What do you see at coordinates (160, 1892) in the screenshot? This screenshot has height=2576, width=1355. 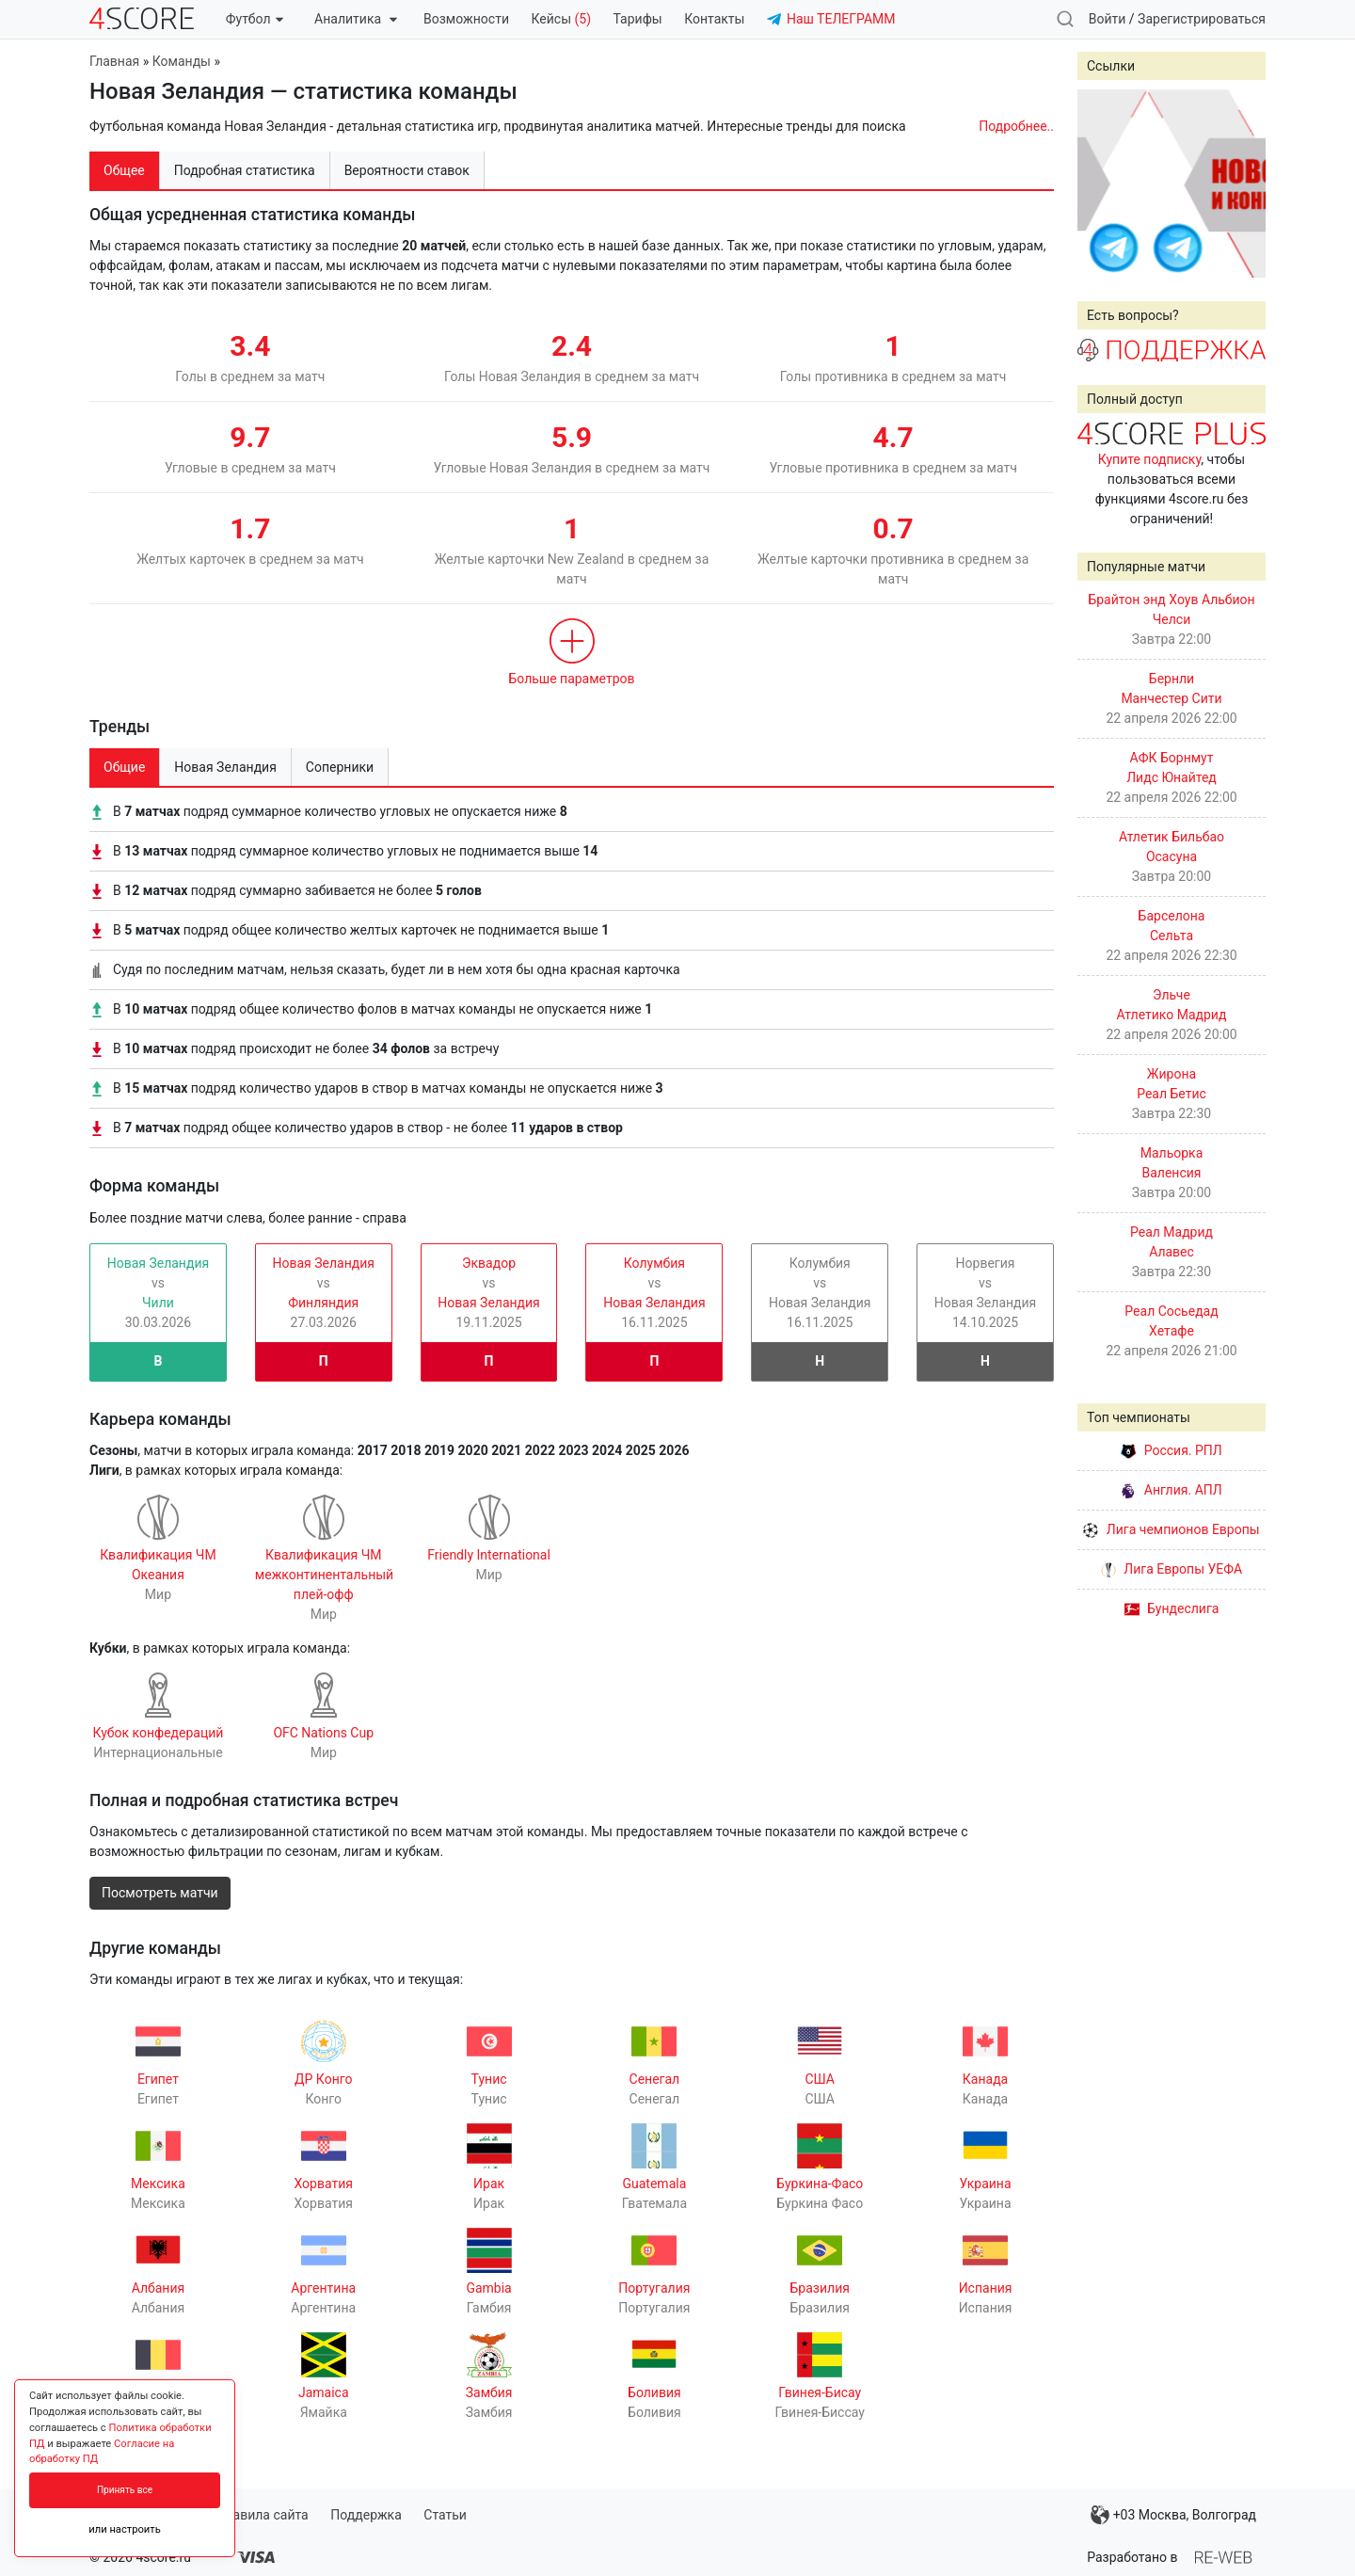 I see `Посмотреть матчи` at bounding box center [160, 1892].